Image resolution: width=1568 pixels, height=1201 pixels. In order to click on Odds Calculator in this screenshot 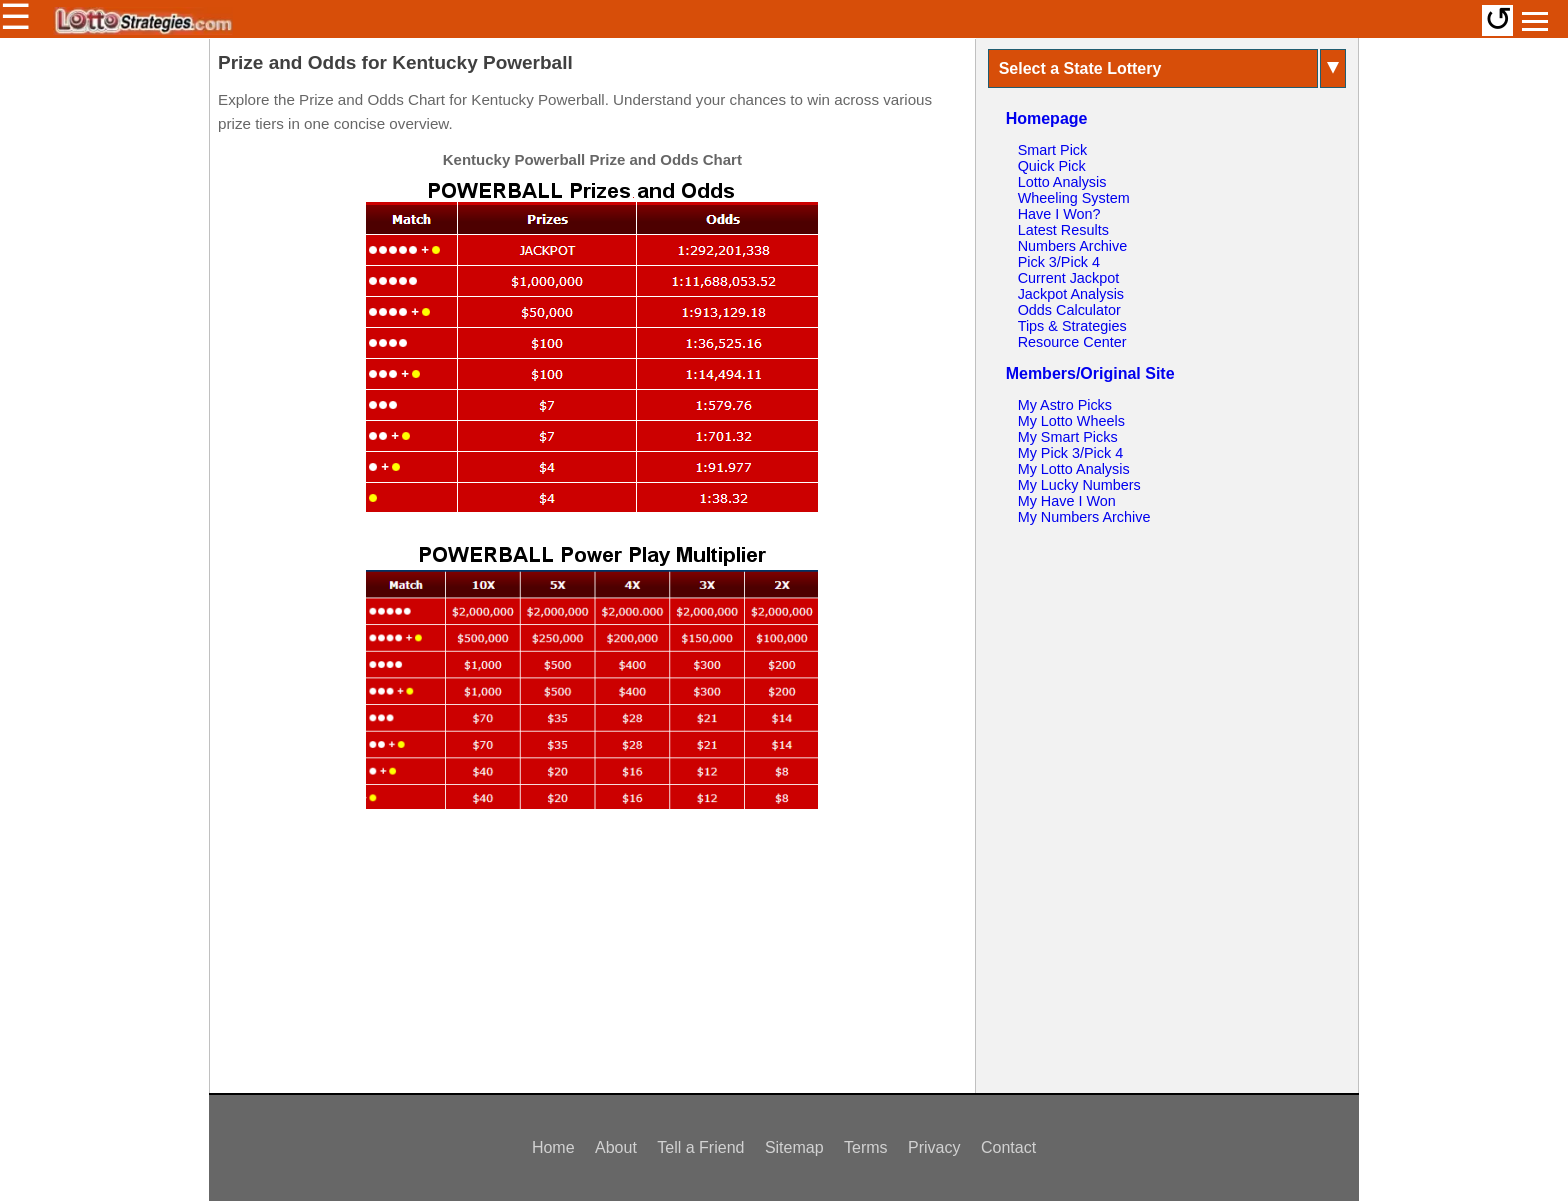, I will do `click(1069, 310)`.